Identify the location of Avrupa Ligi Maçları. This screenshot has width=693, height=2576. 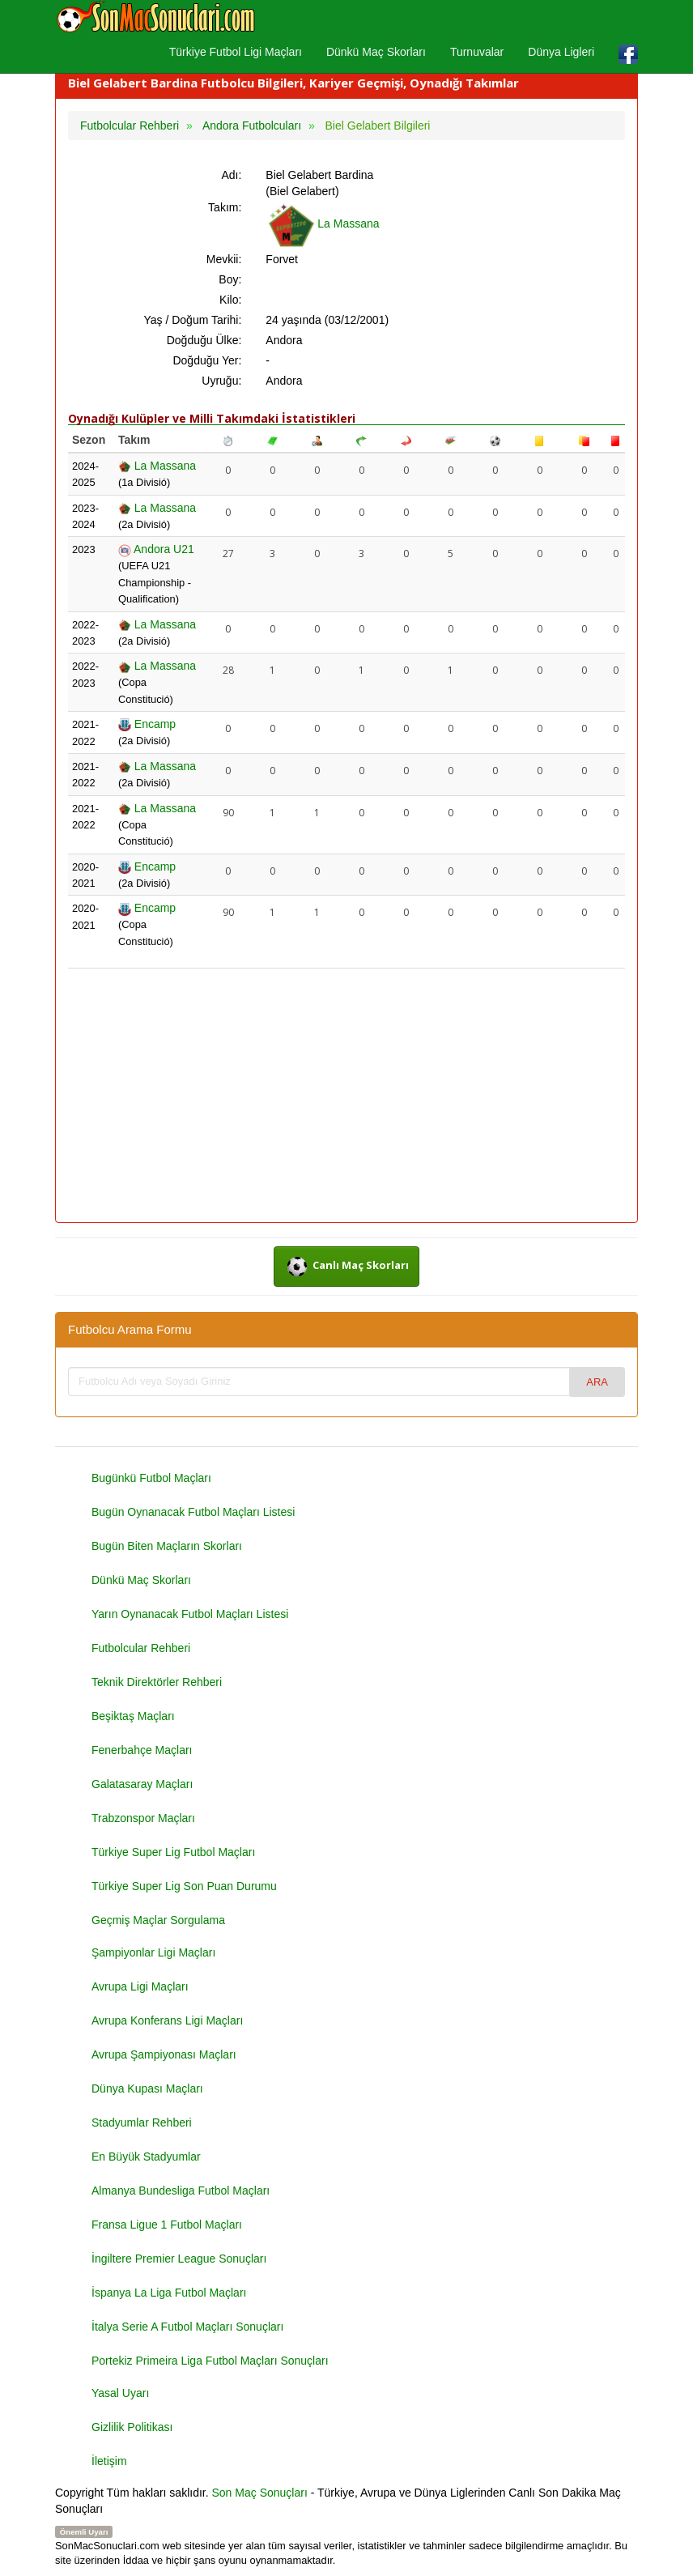
(140, 1986).